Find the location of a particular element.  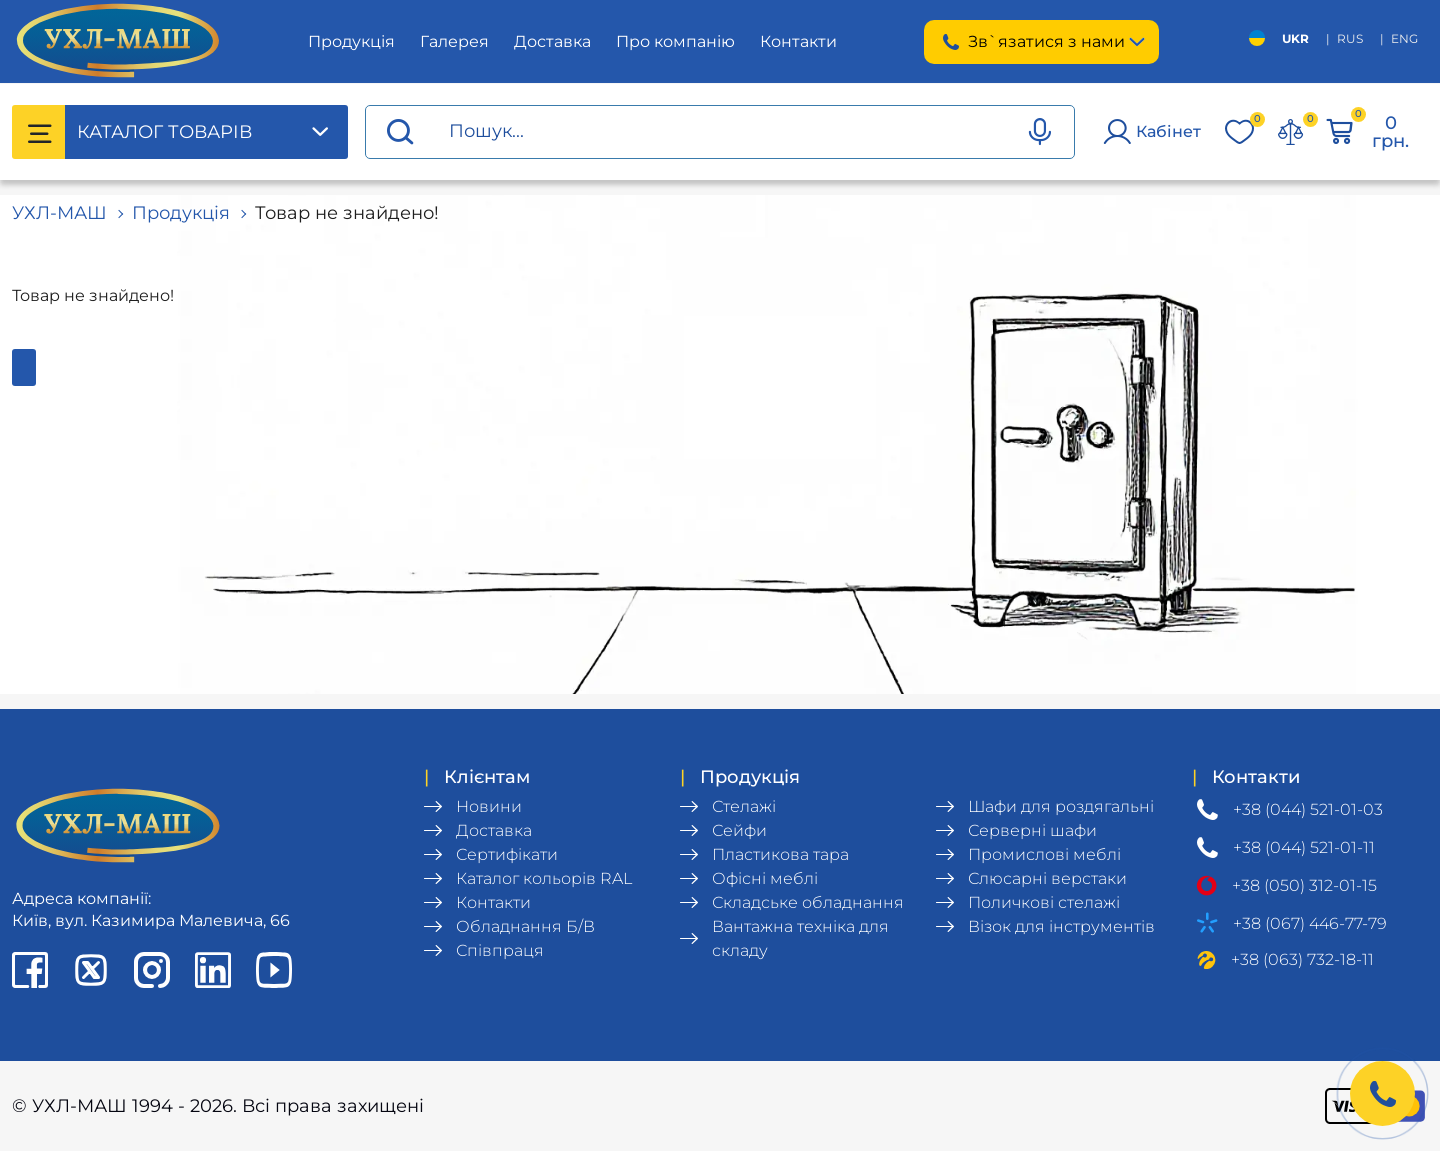

[Proceed search] is located at coordinates (400, 132).